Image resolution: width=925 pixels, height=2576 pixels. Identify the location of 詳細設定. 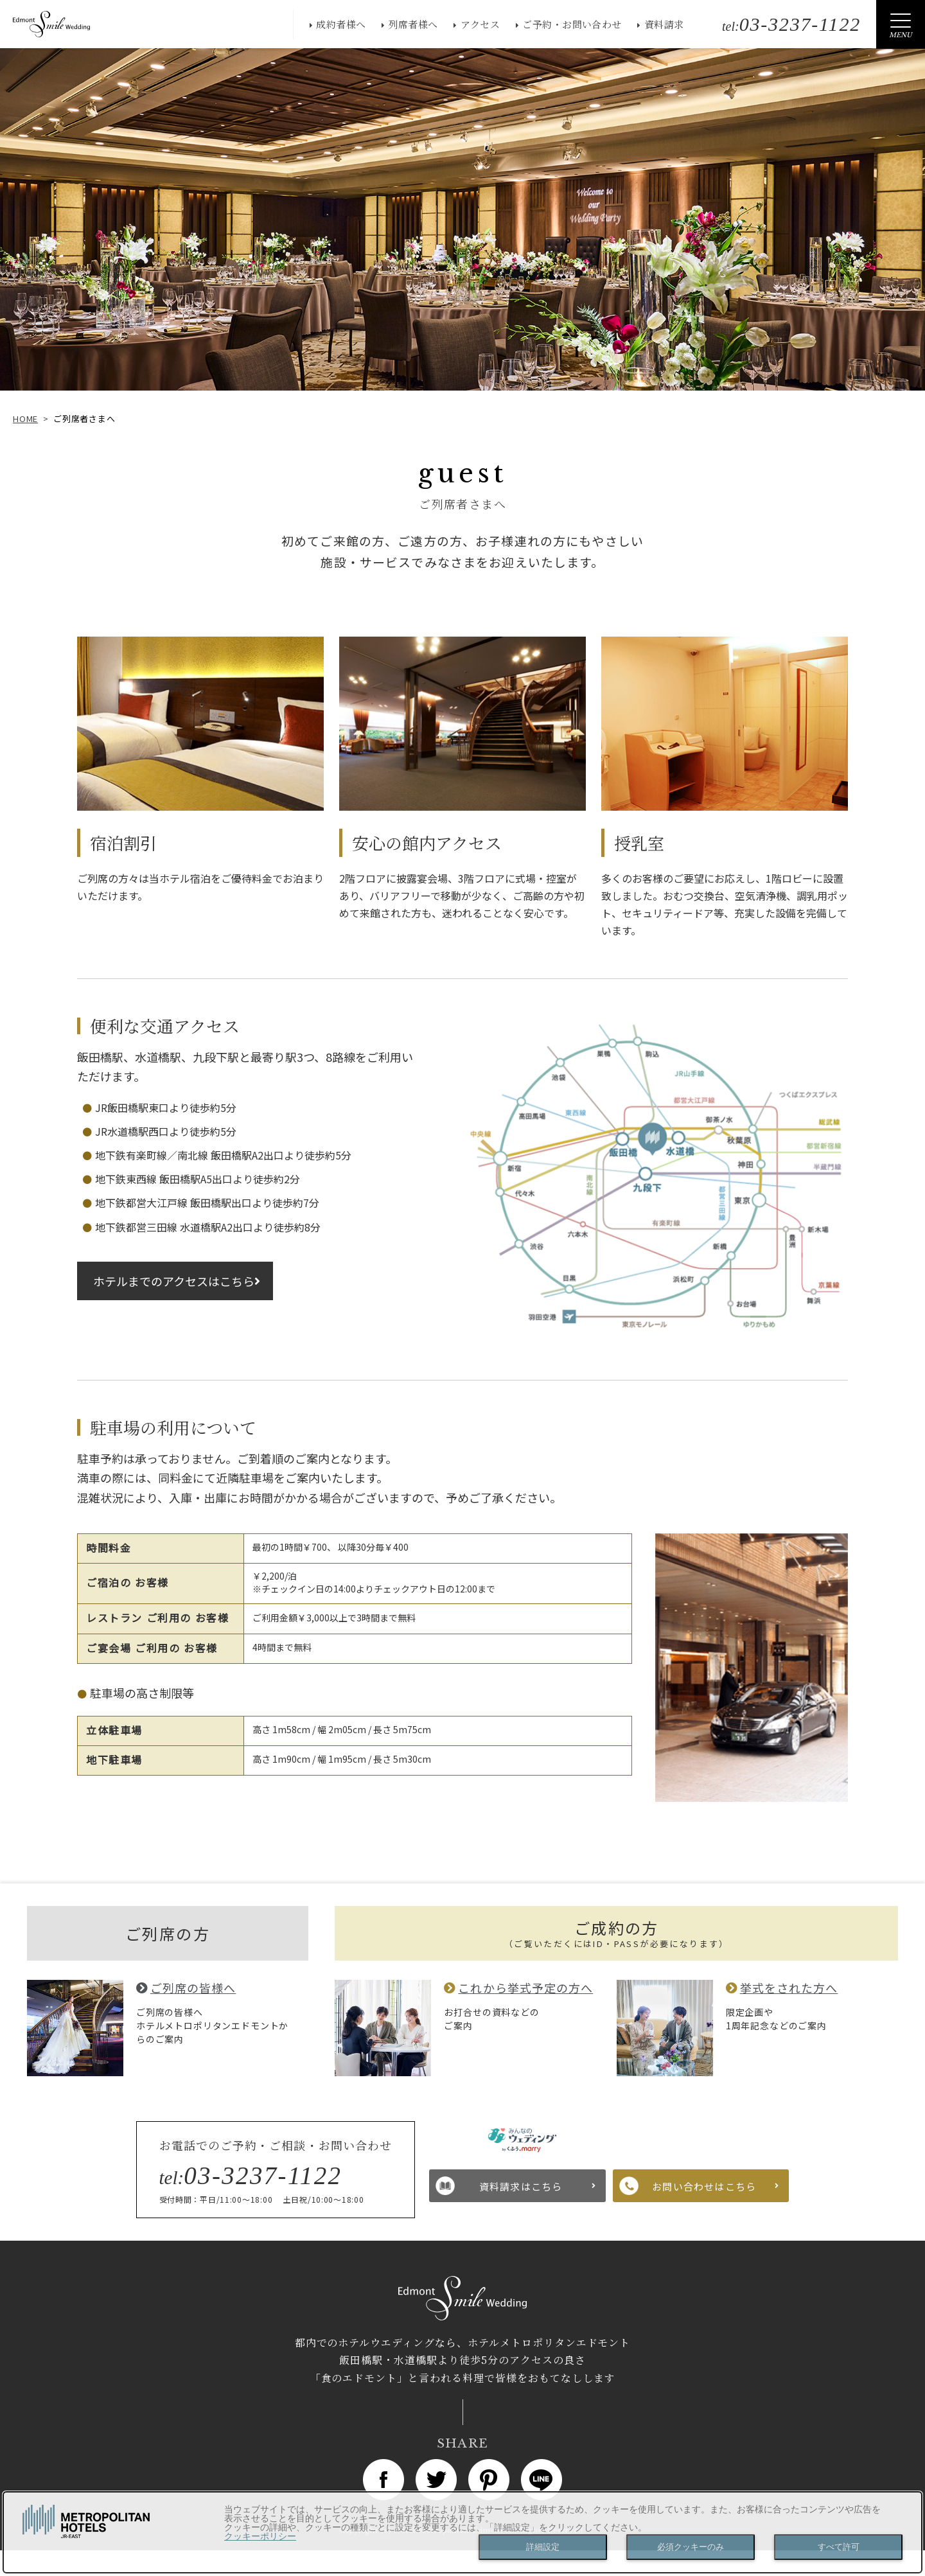
(542, 2547).